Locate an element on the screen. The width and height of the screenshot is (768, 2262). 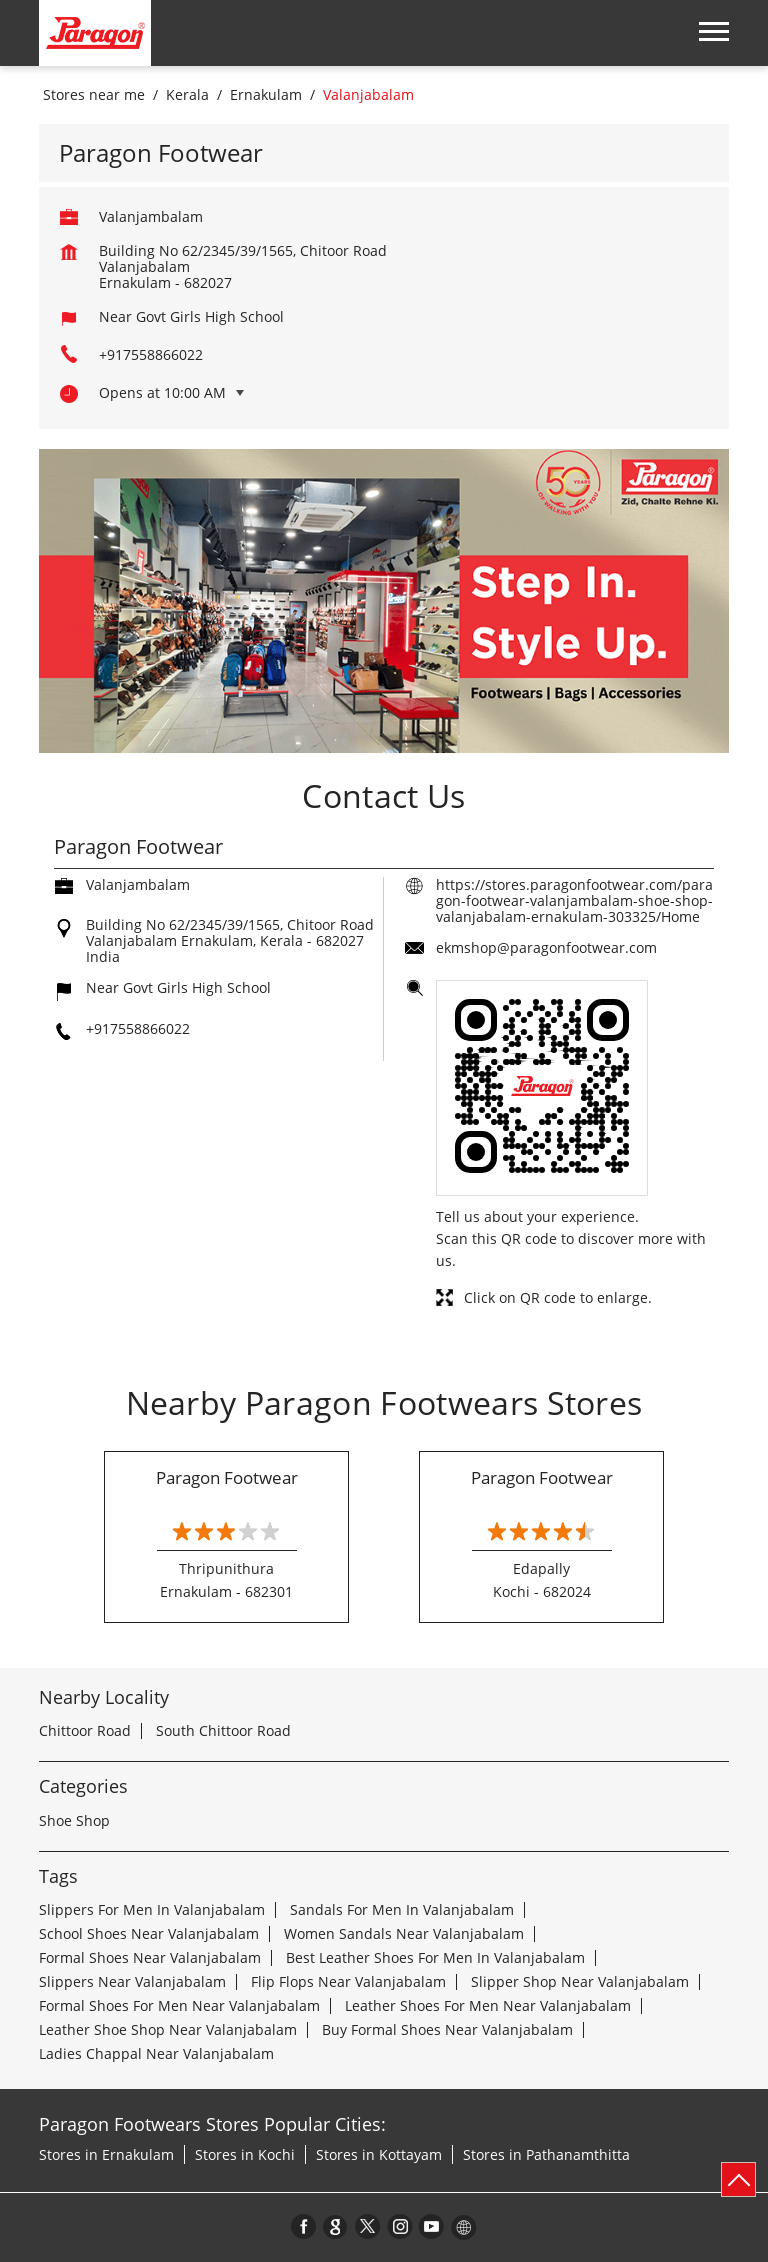
Stores in Kottayam is located at coordinates (379, 2154).